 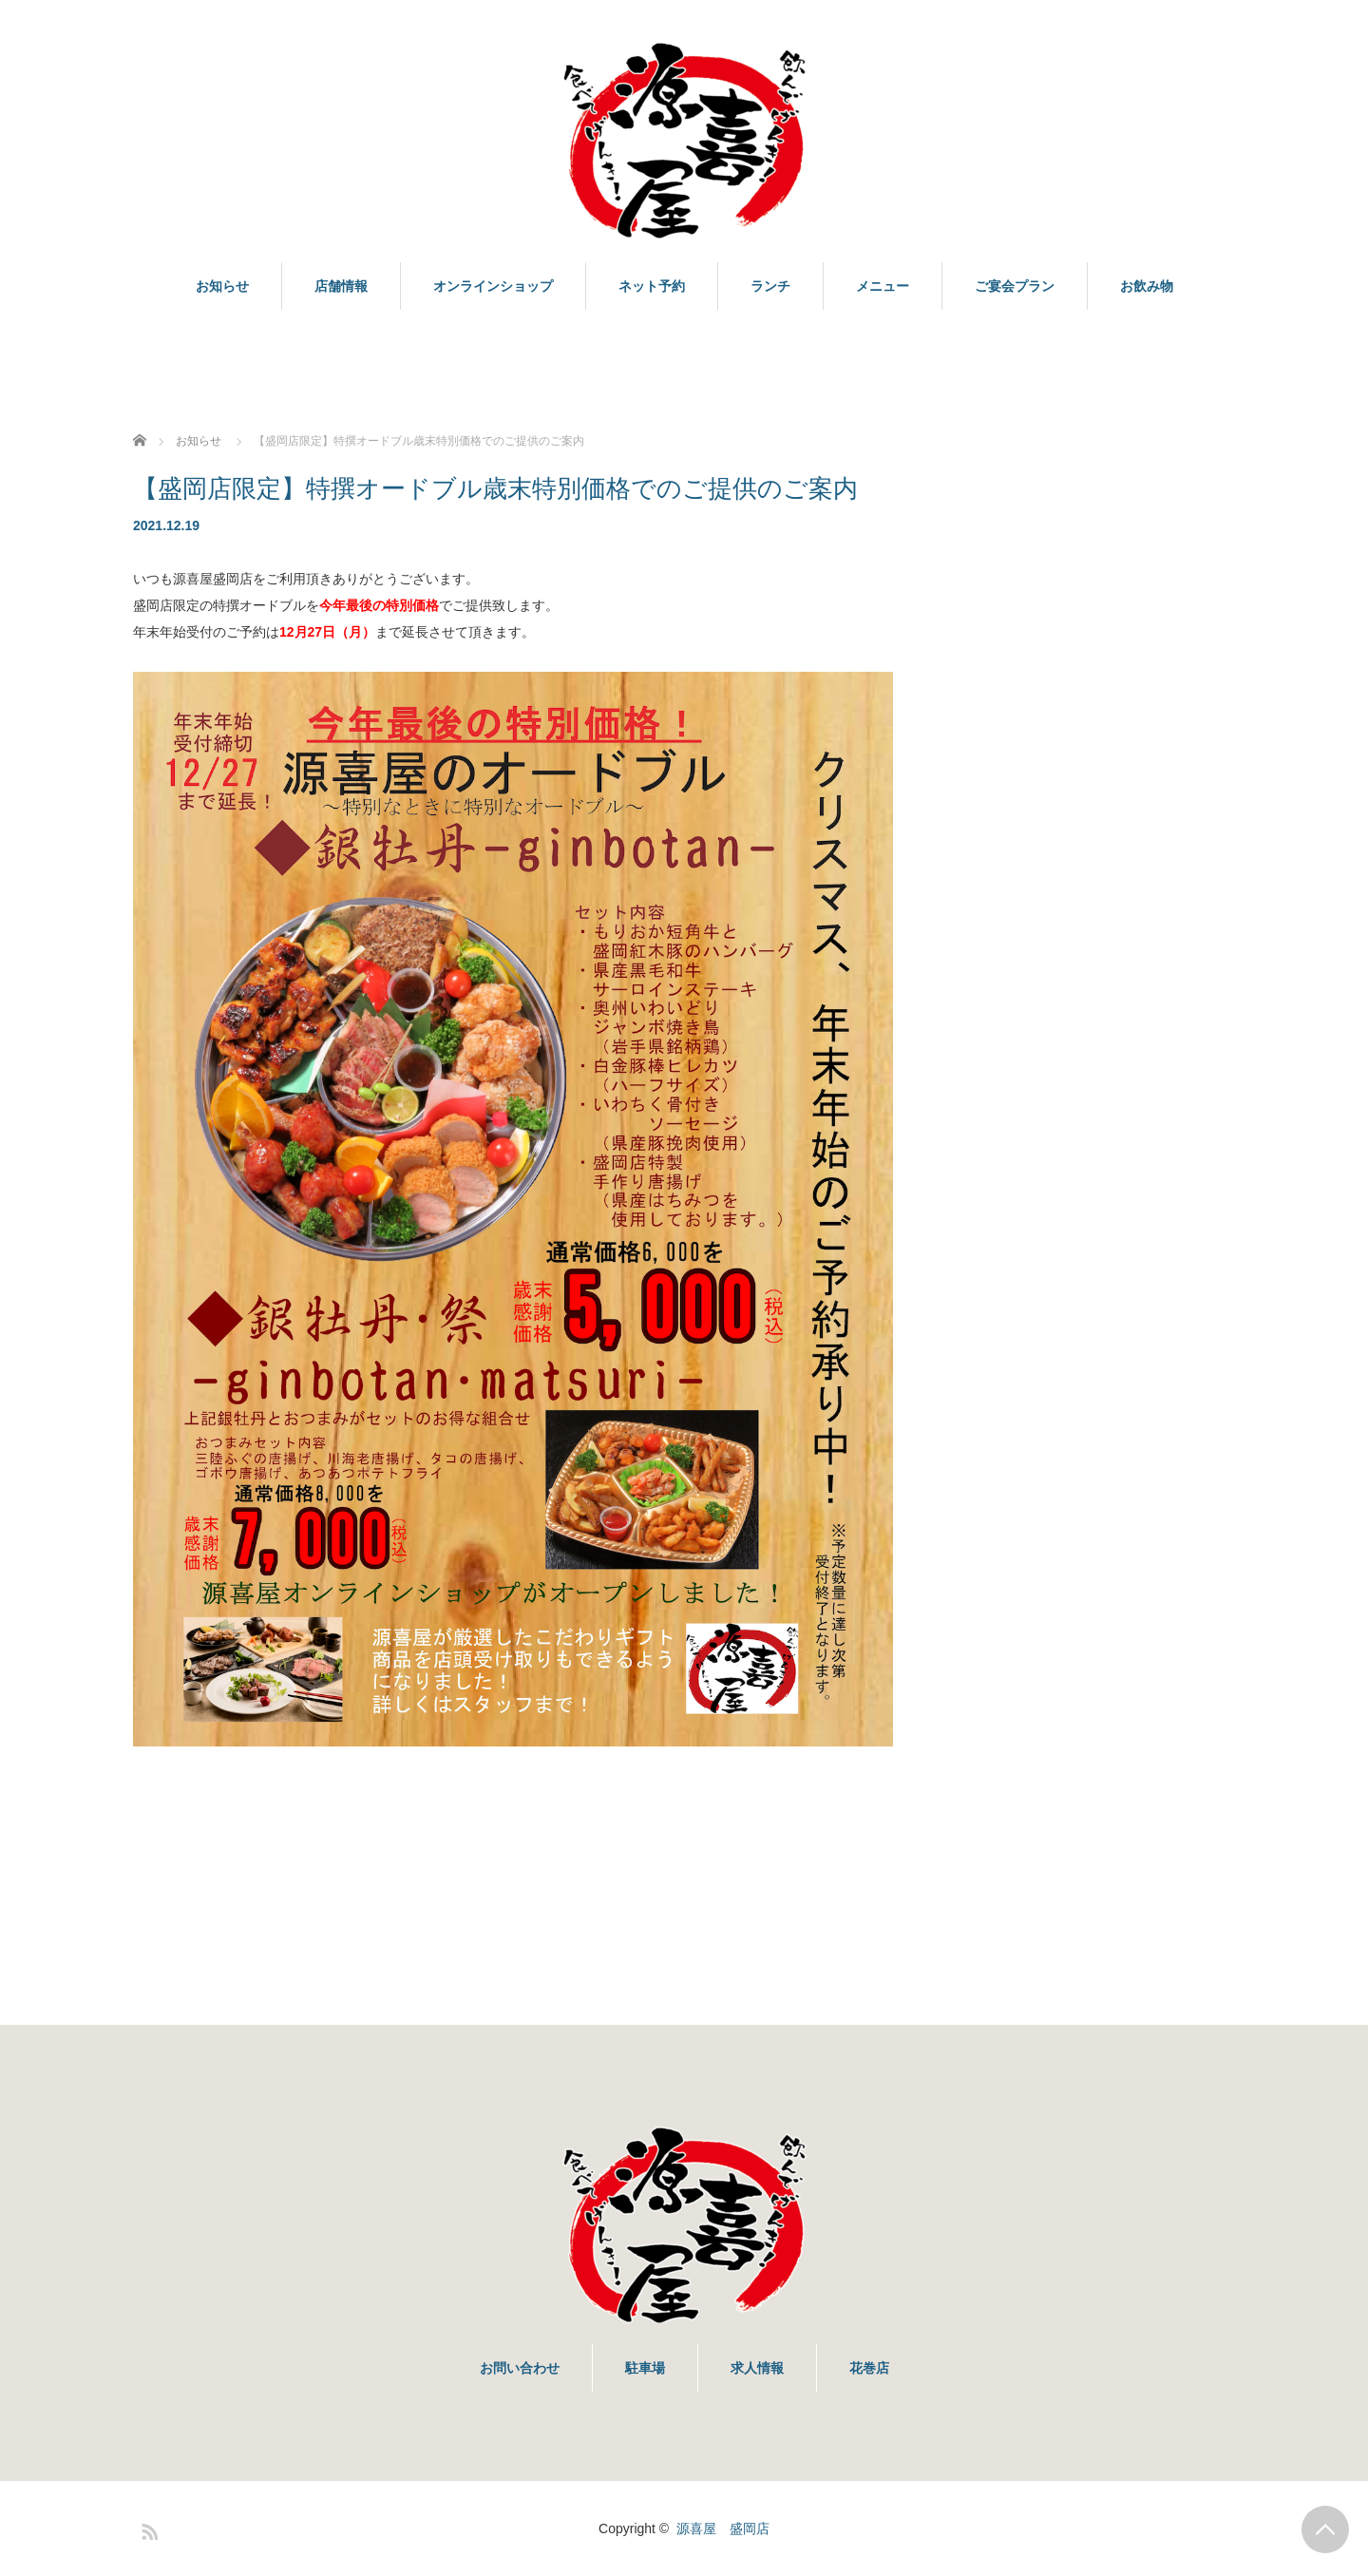 I want to click on ランチ, so click(x=770, y=286).